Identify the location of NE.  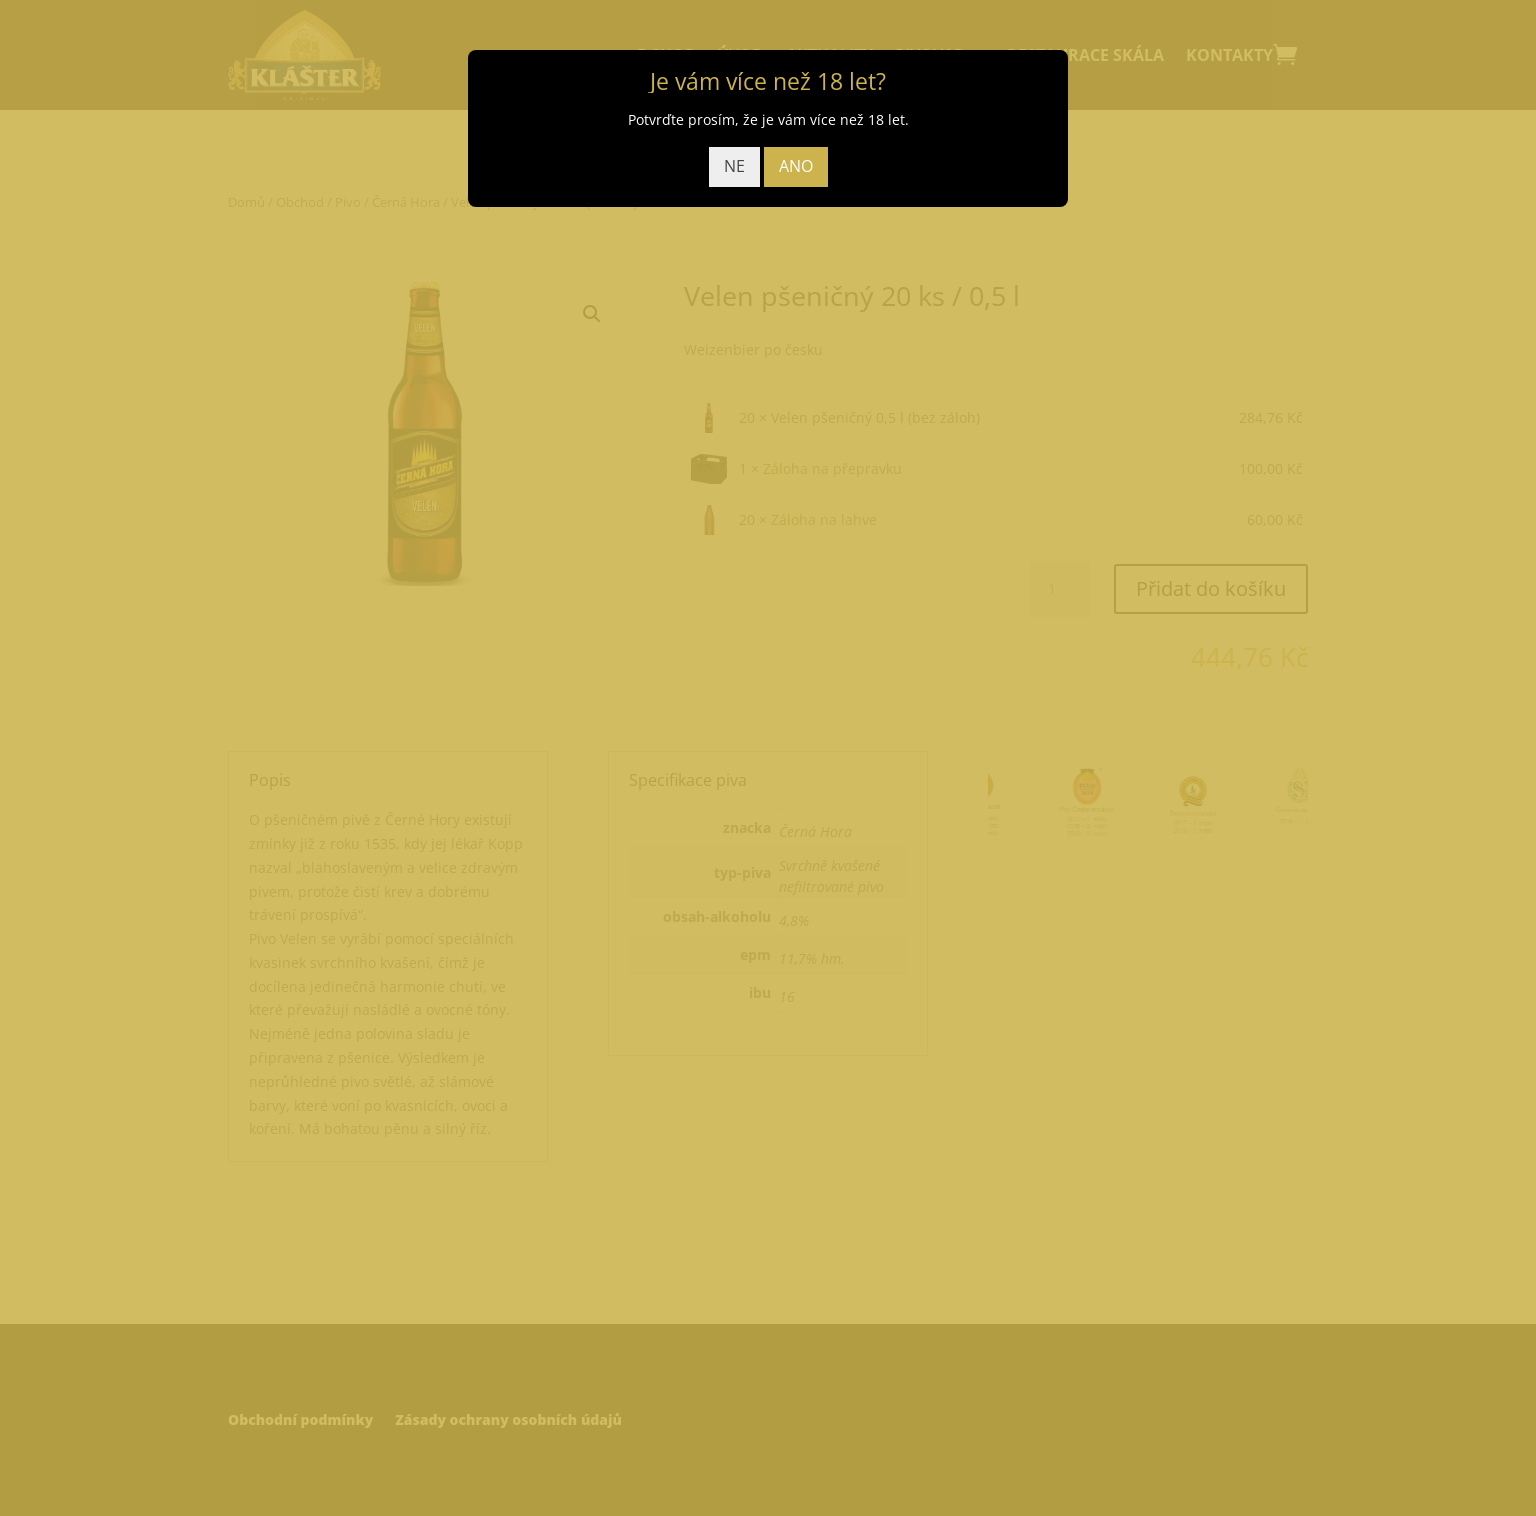
(734, 166).